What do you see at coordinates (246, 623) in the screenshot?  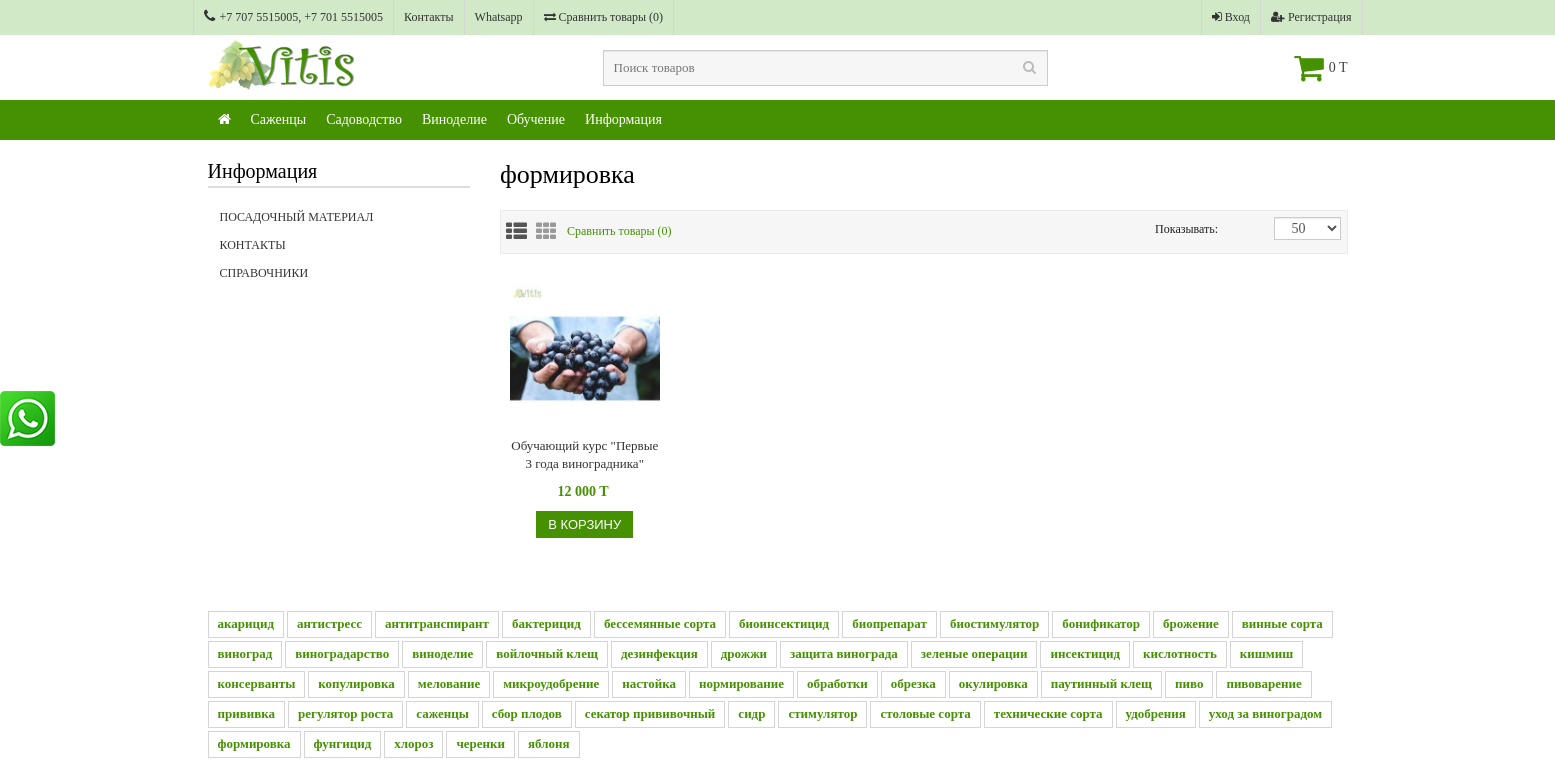 I see `акарицид` at bounding box center [246, 623].